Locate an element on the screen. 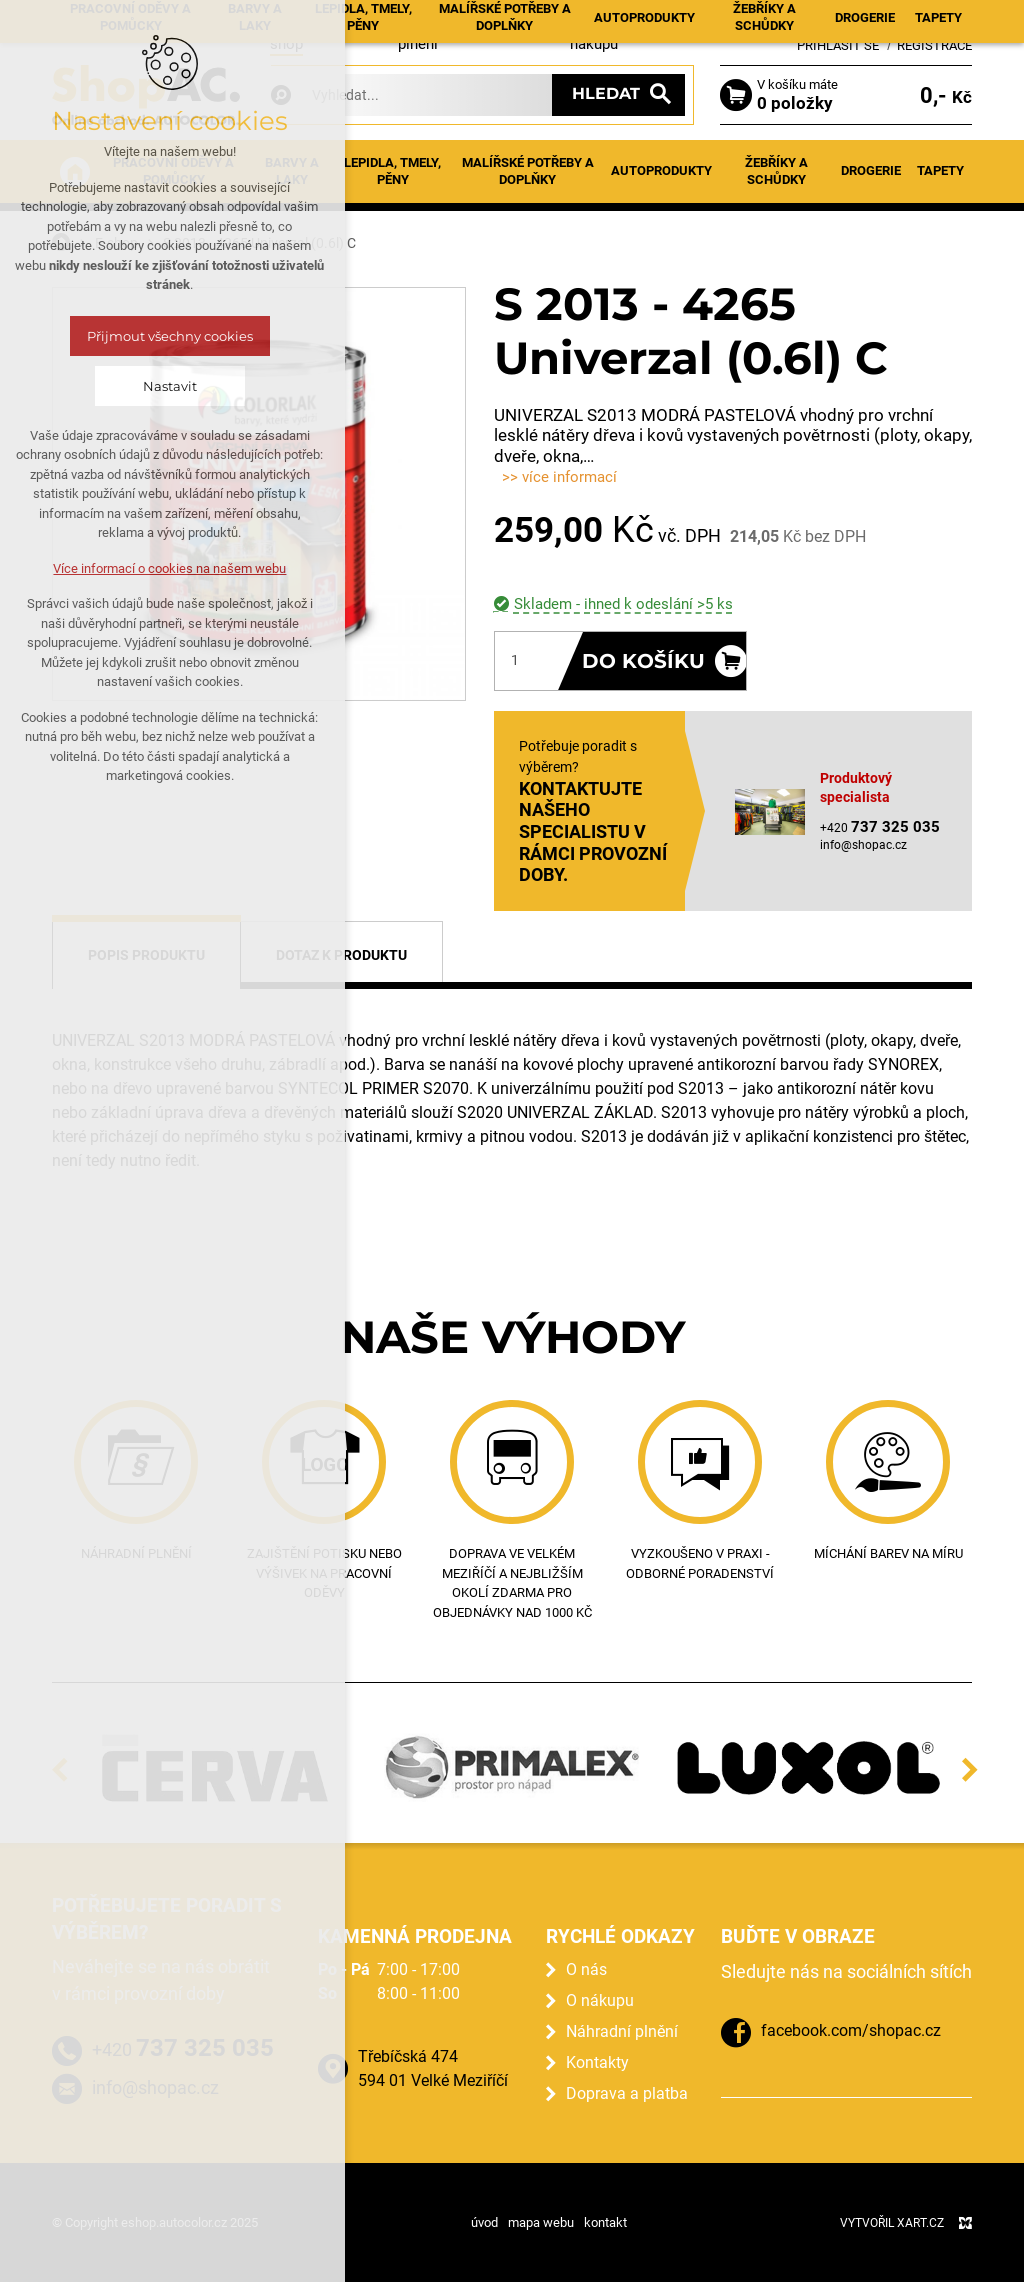  Barvy a laky is located at coordinates (292, 171).